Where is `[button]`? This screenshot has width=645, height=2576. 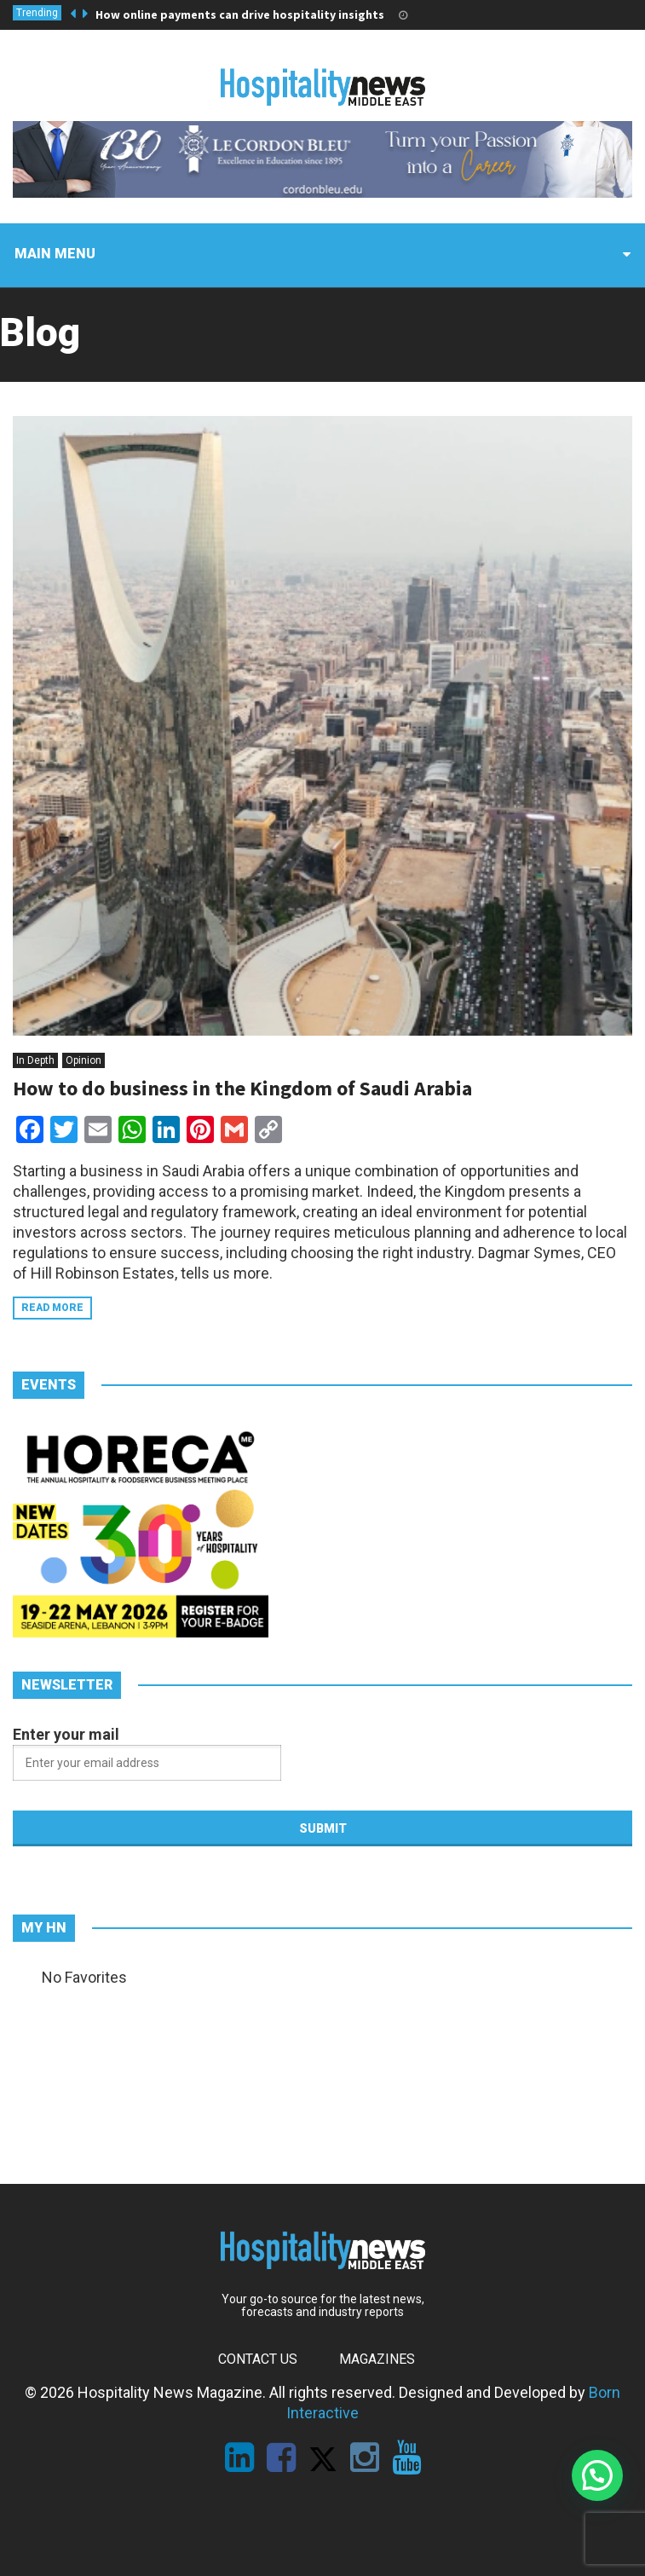 [button] is located at coordinates (597, 2475).